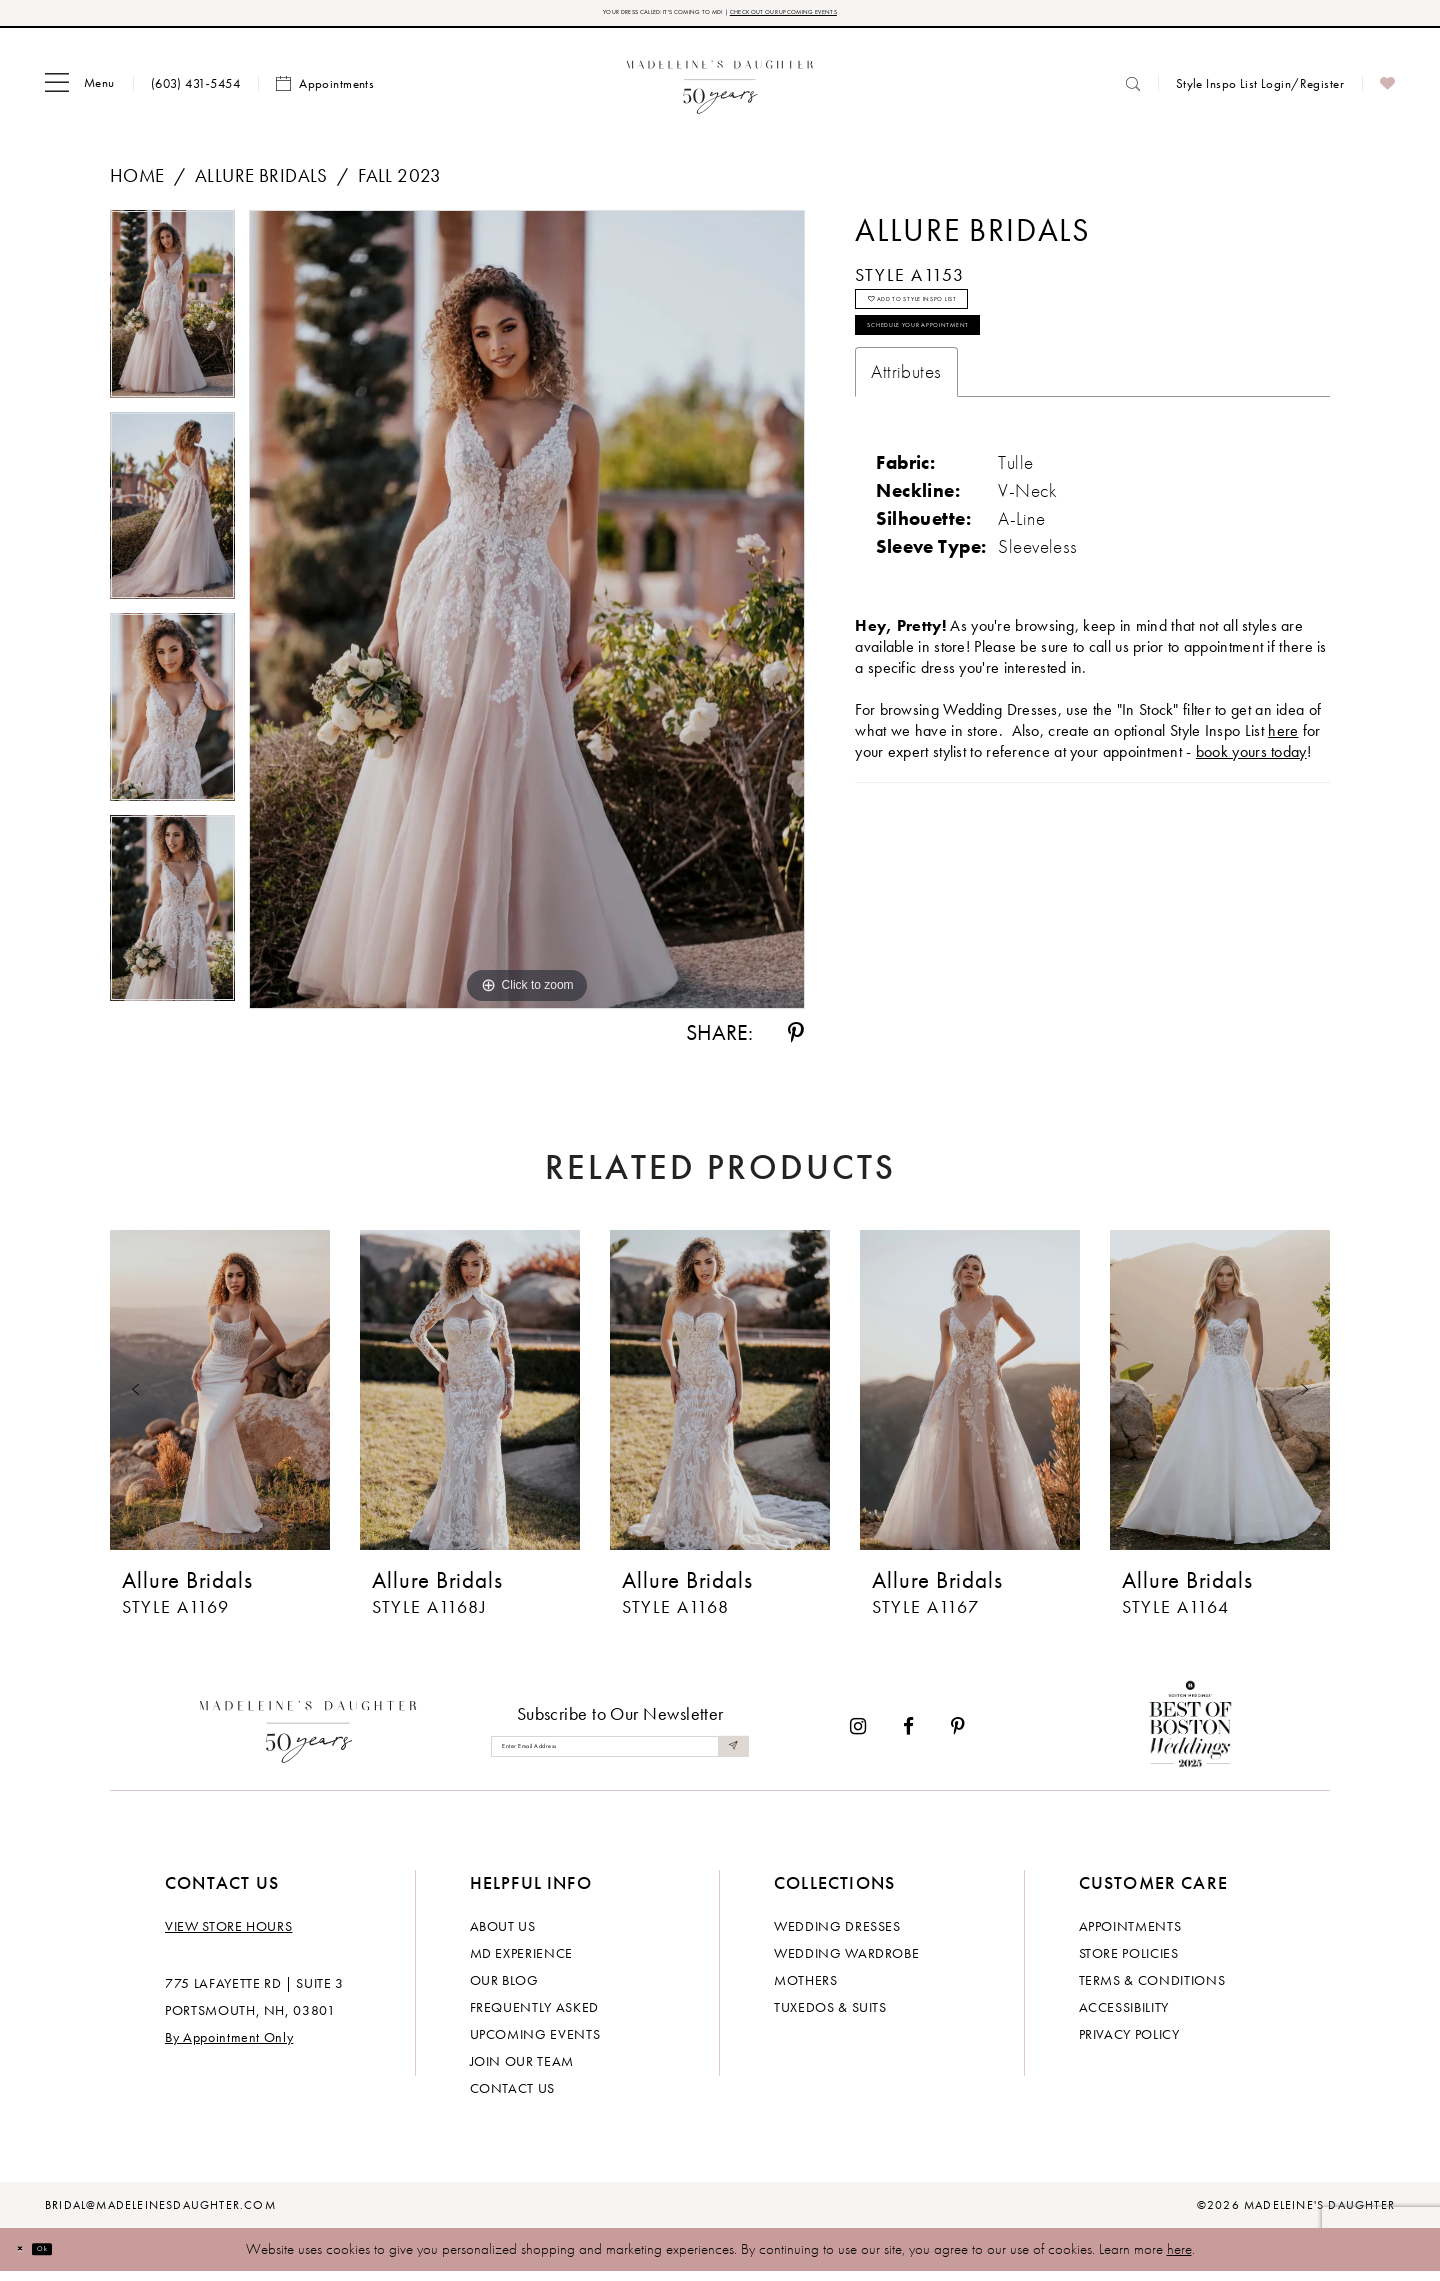  Describe the element at coordinates (220, 1400) in the screenshot. I see `[presentation]` at that location.